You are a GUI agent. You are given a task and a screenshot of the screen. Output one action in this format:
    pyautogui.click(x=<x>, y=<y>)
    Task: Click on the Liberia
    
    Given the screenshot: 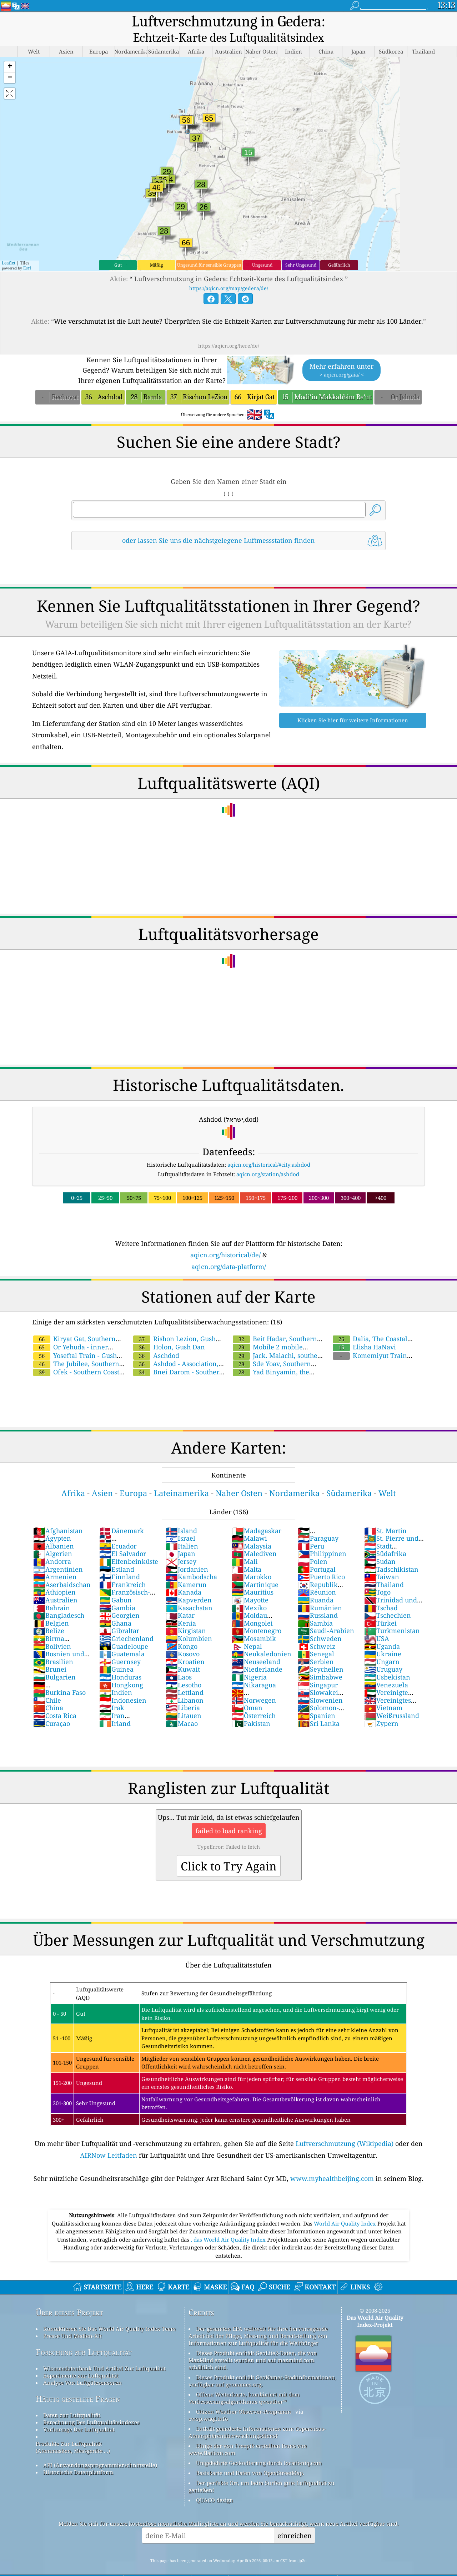 What is the action you would take?
    pyautogui.click(x=183, y=1691)
    